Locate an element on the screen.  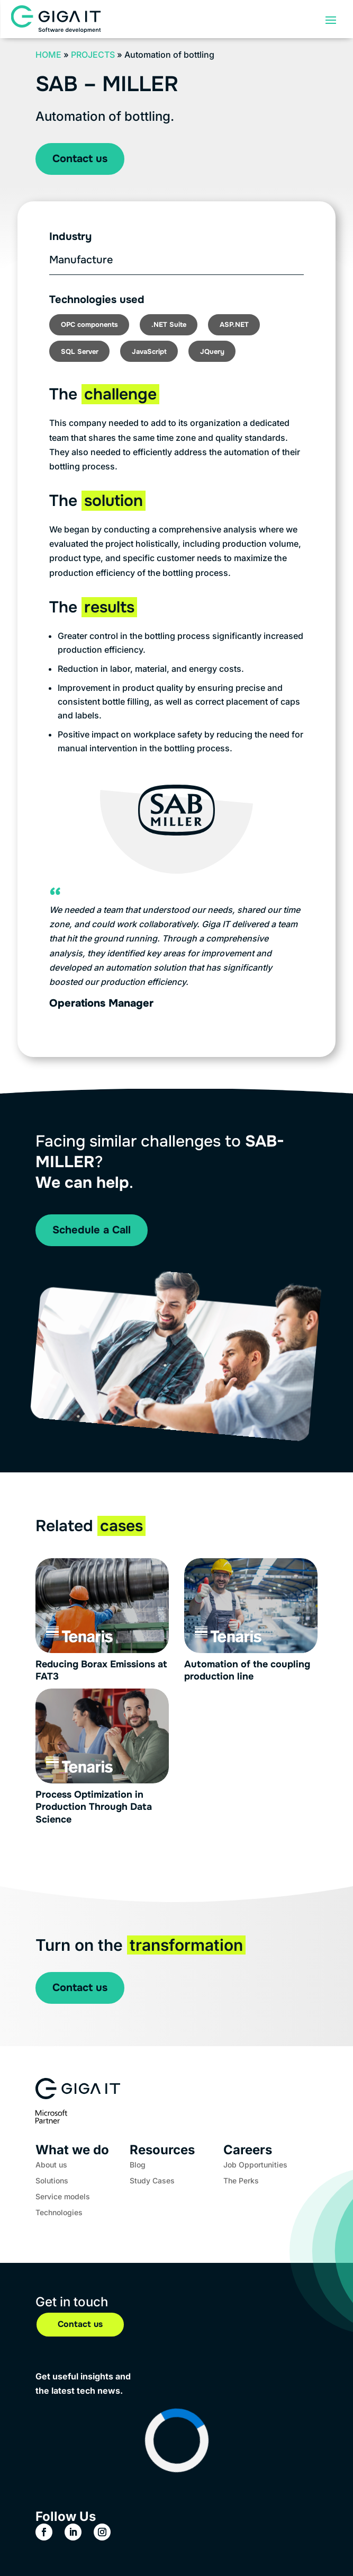
Home is located at coordinates (48, 54).